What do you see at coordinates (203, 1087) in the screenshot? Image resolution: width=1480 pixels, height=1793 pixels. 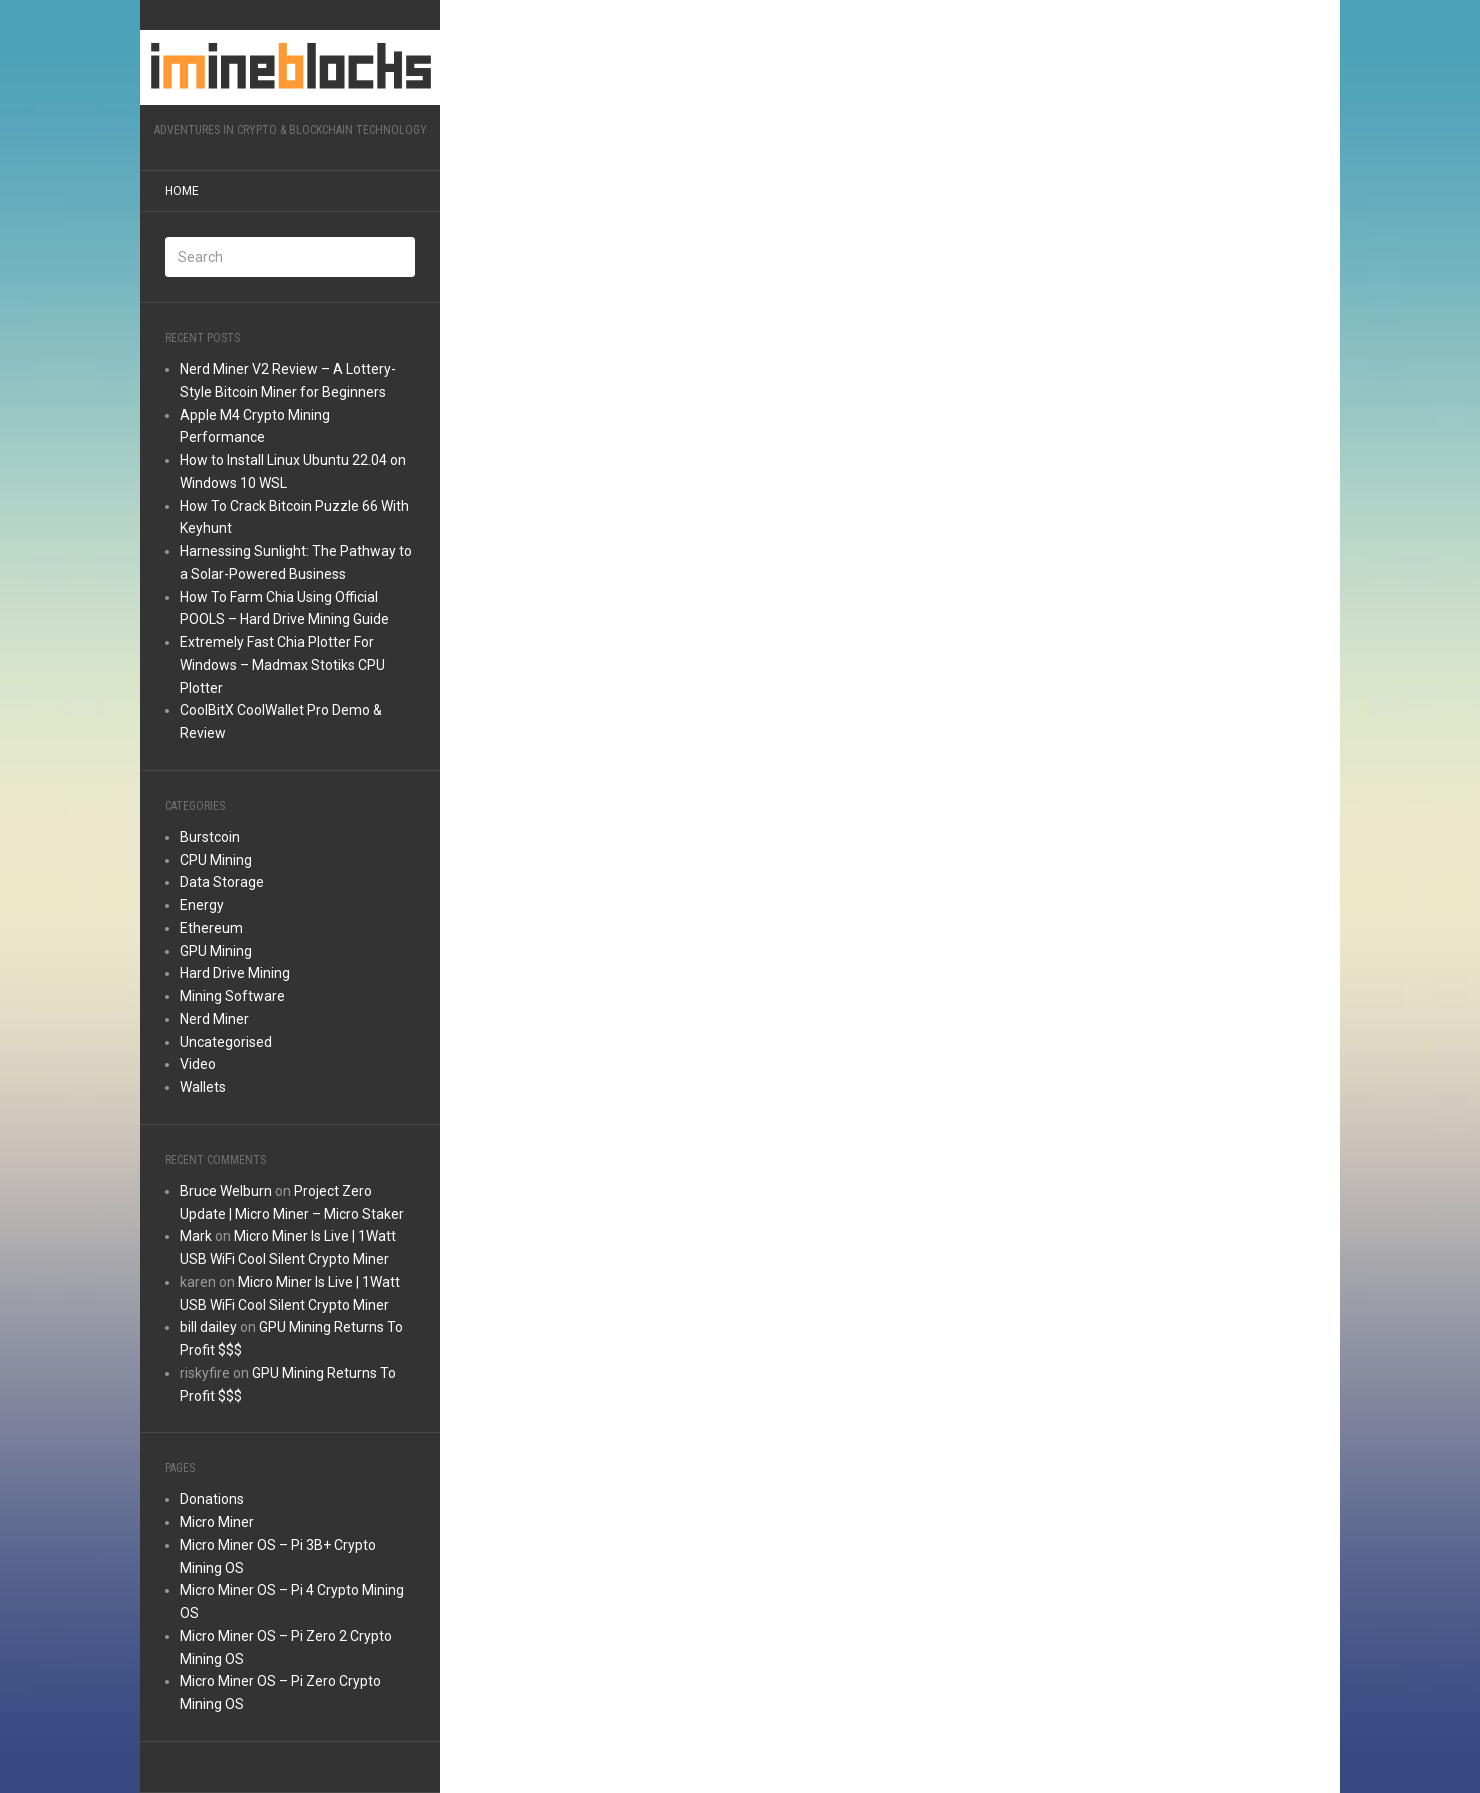 I see `Wallets` at bounding box center [203, 1087].